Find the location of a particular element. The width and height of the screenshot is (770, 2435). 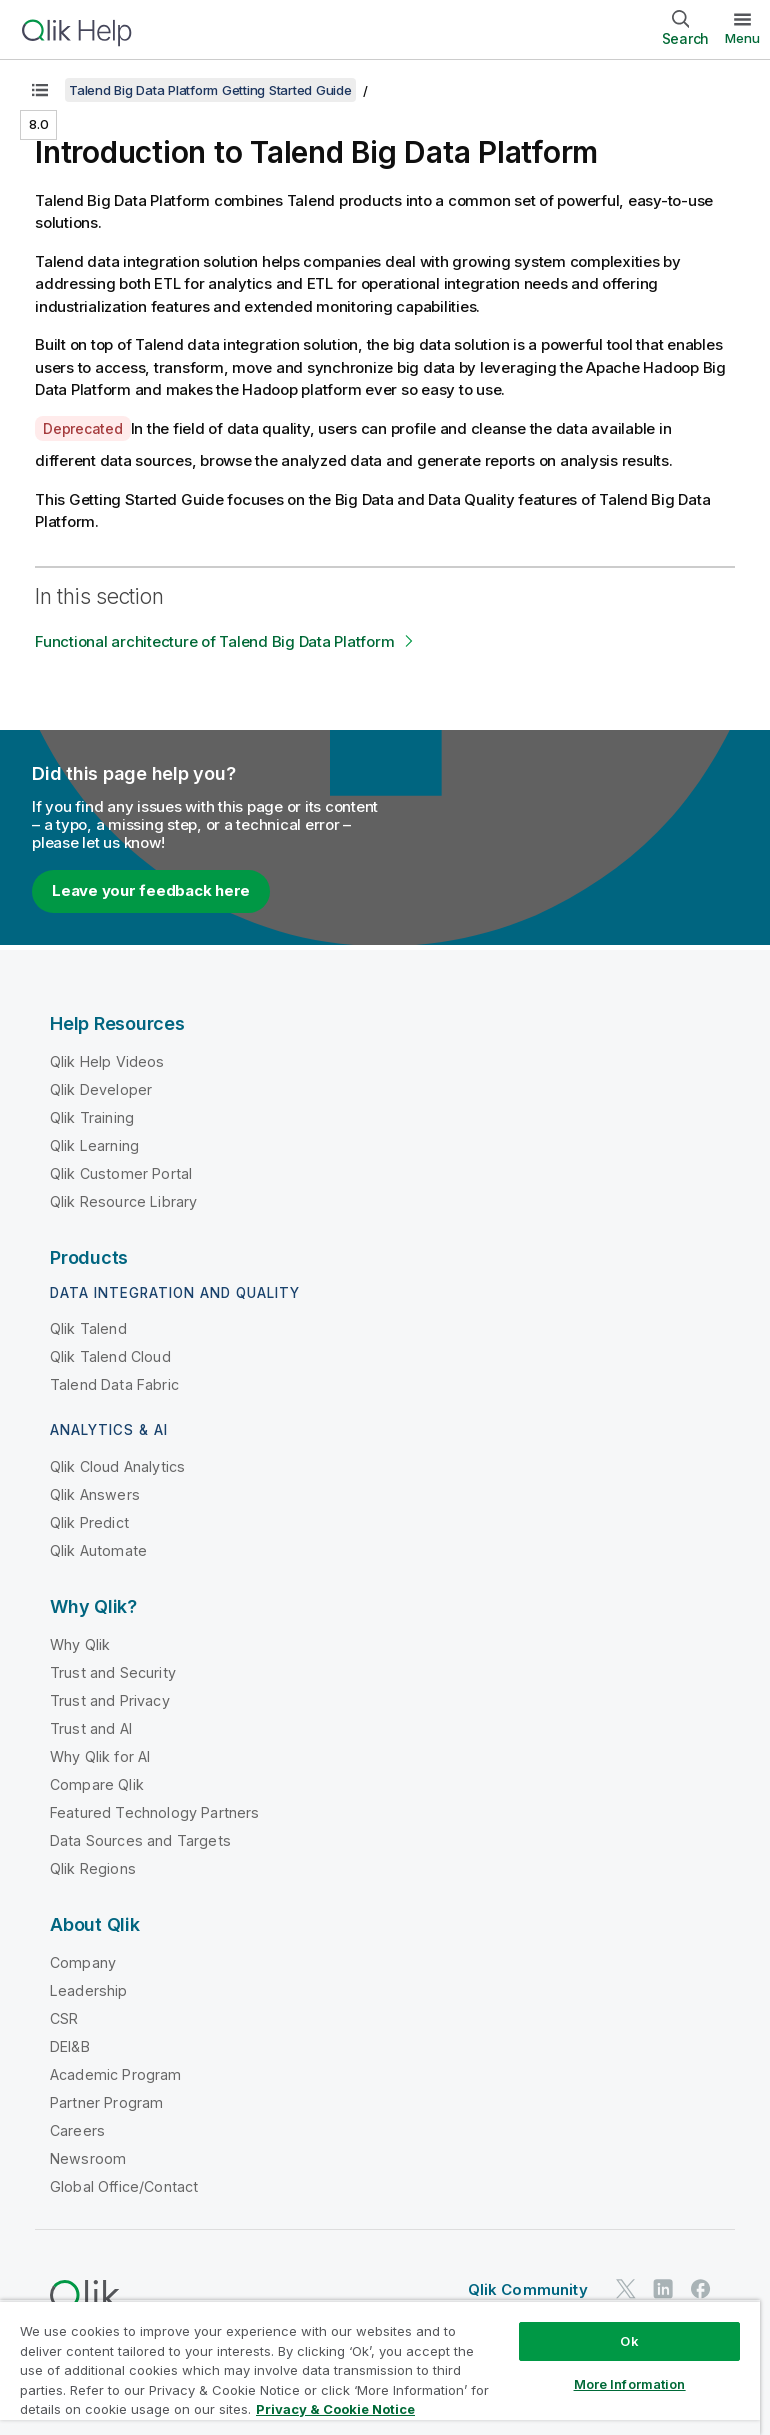

Qlik Training is located at coordinates (92, 1117).